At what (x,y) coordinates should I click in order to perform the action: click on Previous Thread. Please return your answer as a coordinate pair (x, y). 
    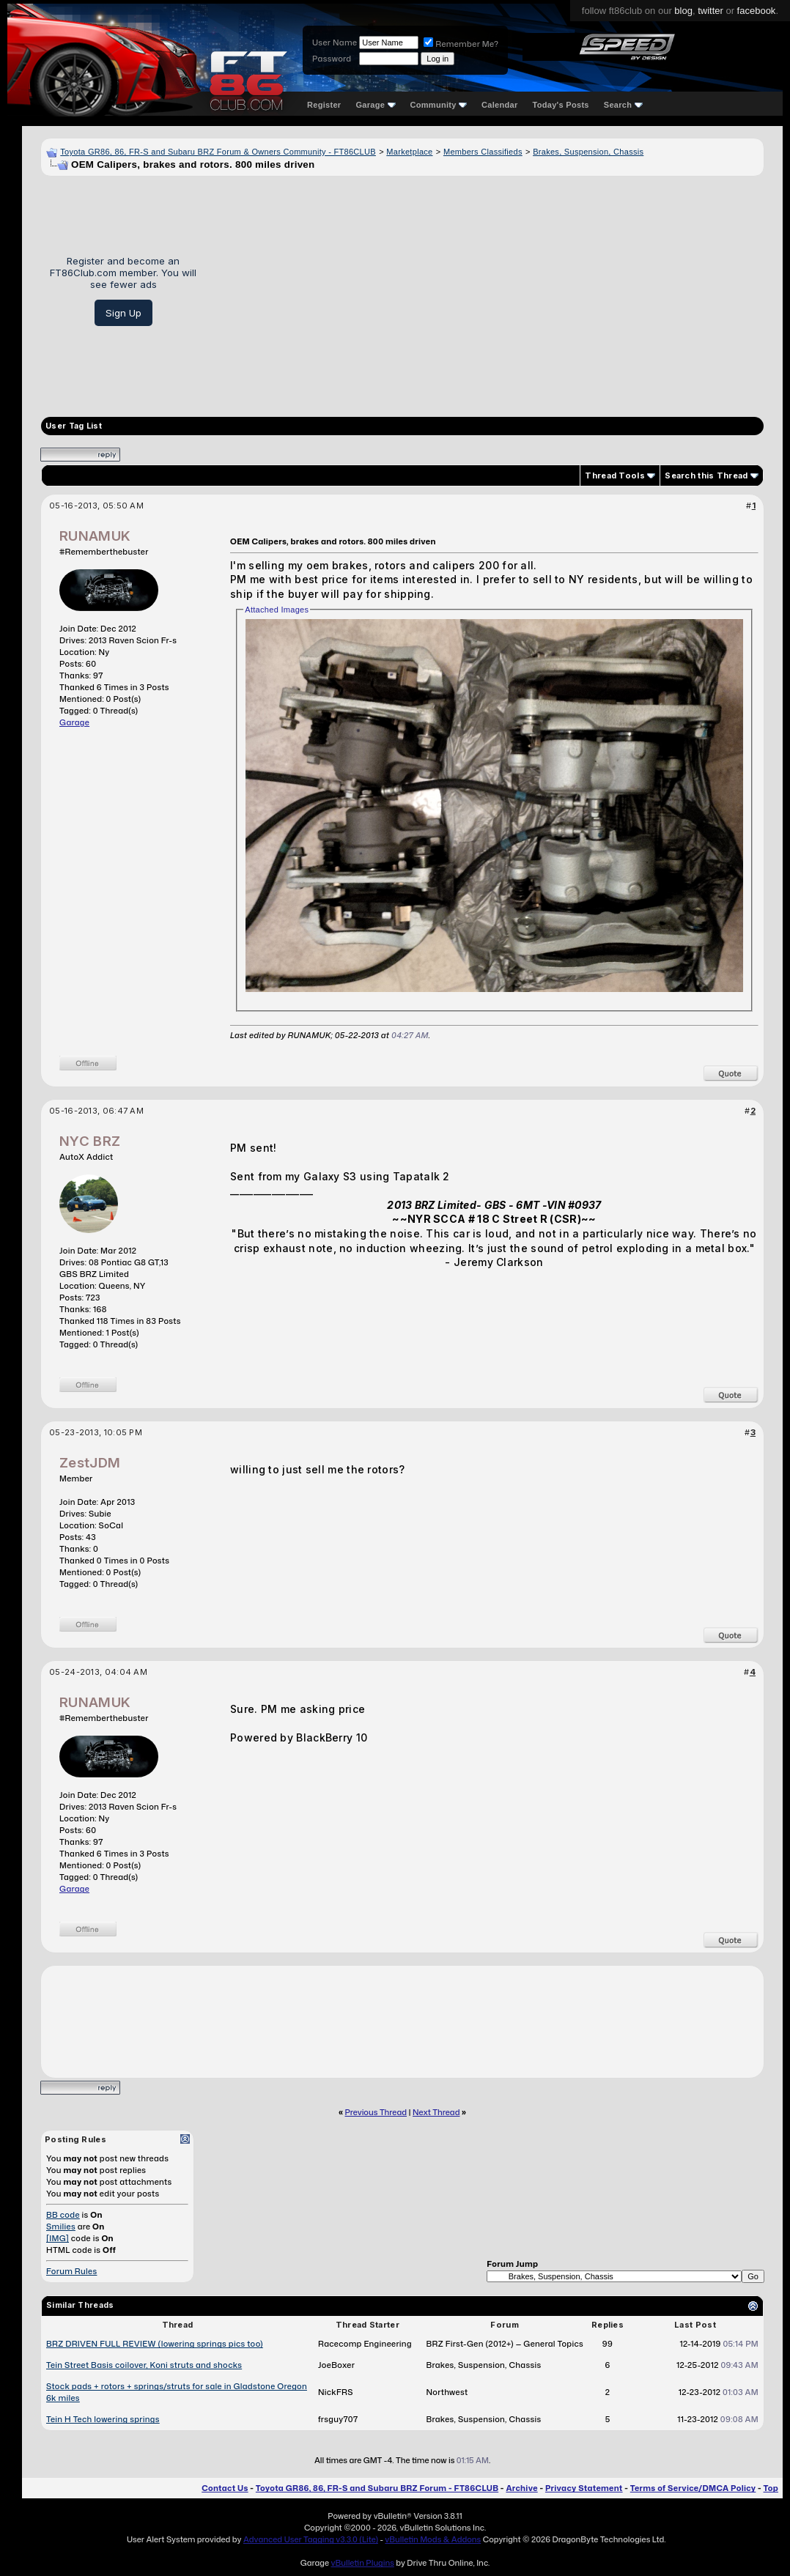
    Looking at the image, I should click on (376, 2112).